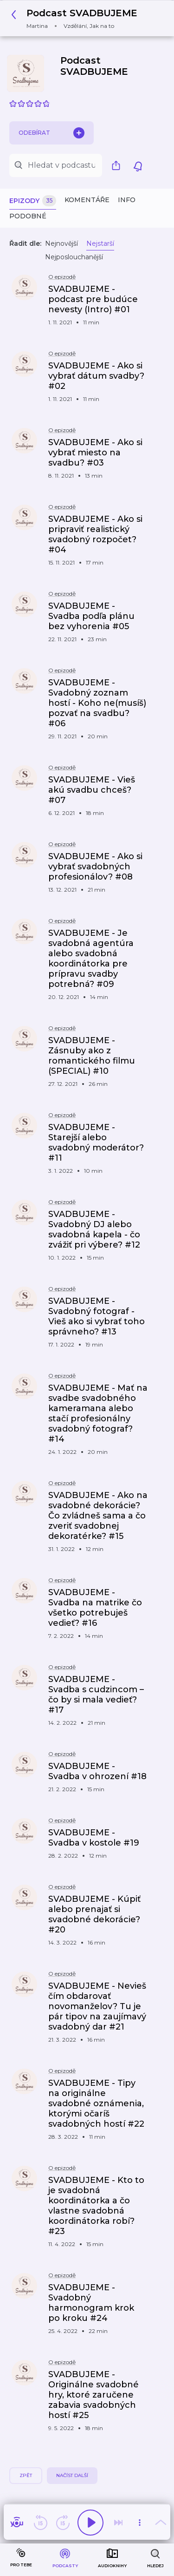  I want to click on [button], so click(77, 18).